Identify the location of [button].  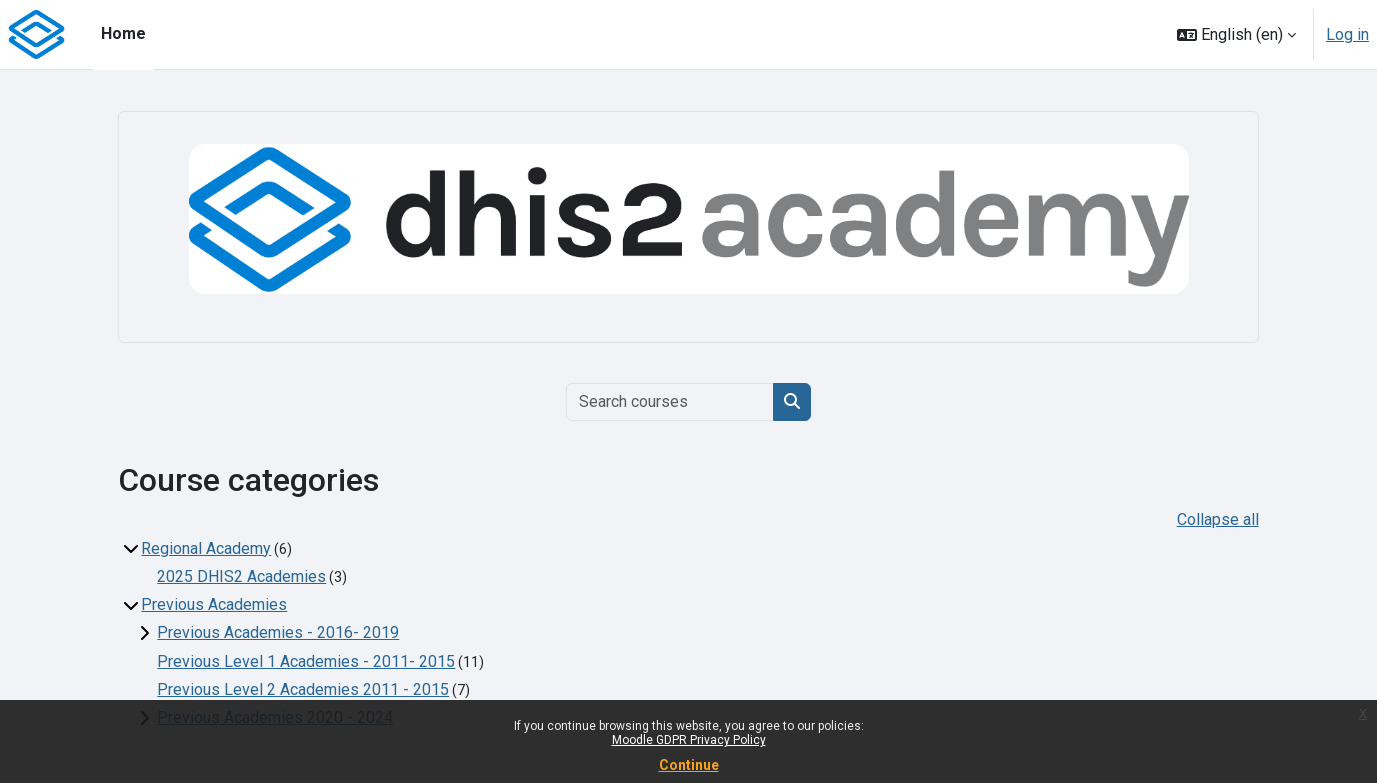
(1236, 34).